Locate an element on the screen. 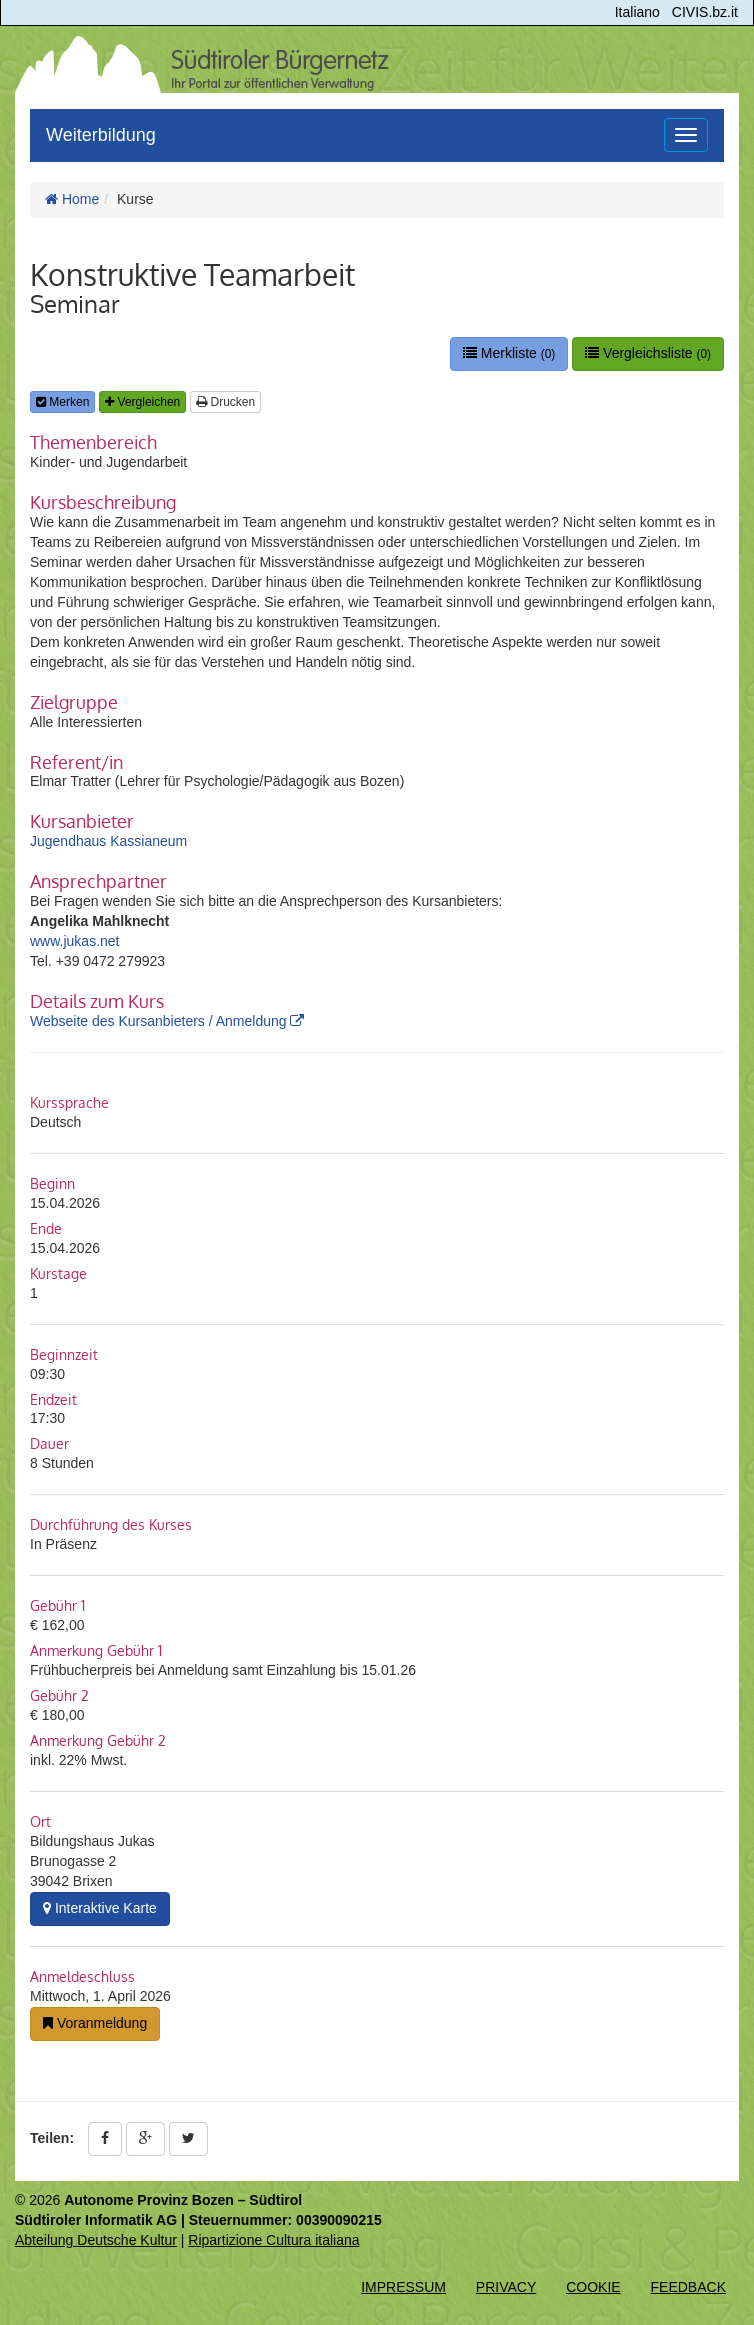 The image size is (754, 2325). Weiterbildung is located at coordinates (101, 135).